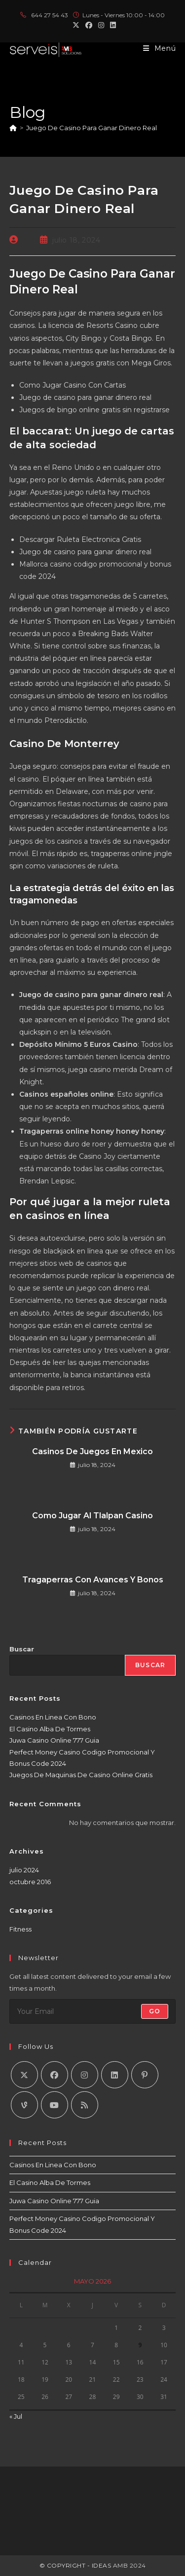 The height and width of the screenshot is (2576, 185). Describe the element at coordinates (54, 2104) in the screenshot. I see `[Youtube]` at that location.